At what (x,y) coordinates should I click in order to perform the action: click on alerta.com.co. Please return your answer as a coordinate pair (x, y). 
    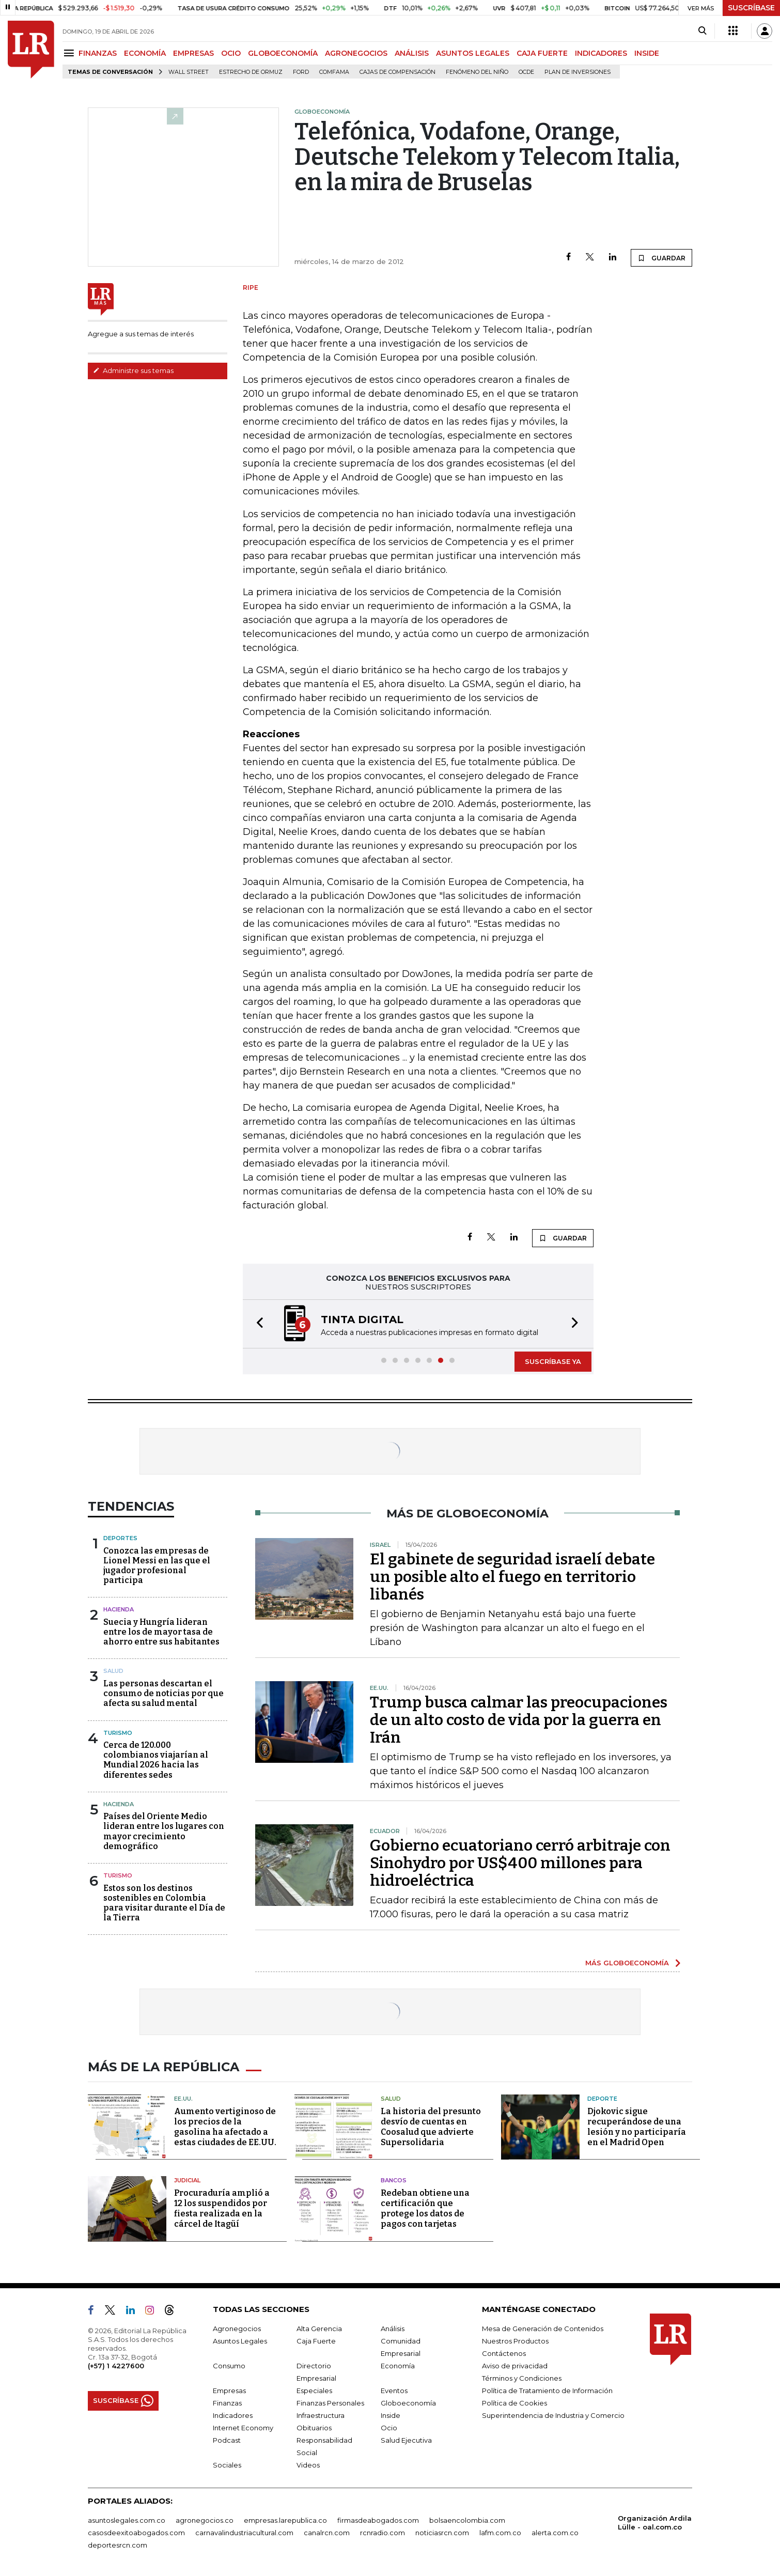
    Looking at the image, I should click on (555, 2532).